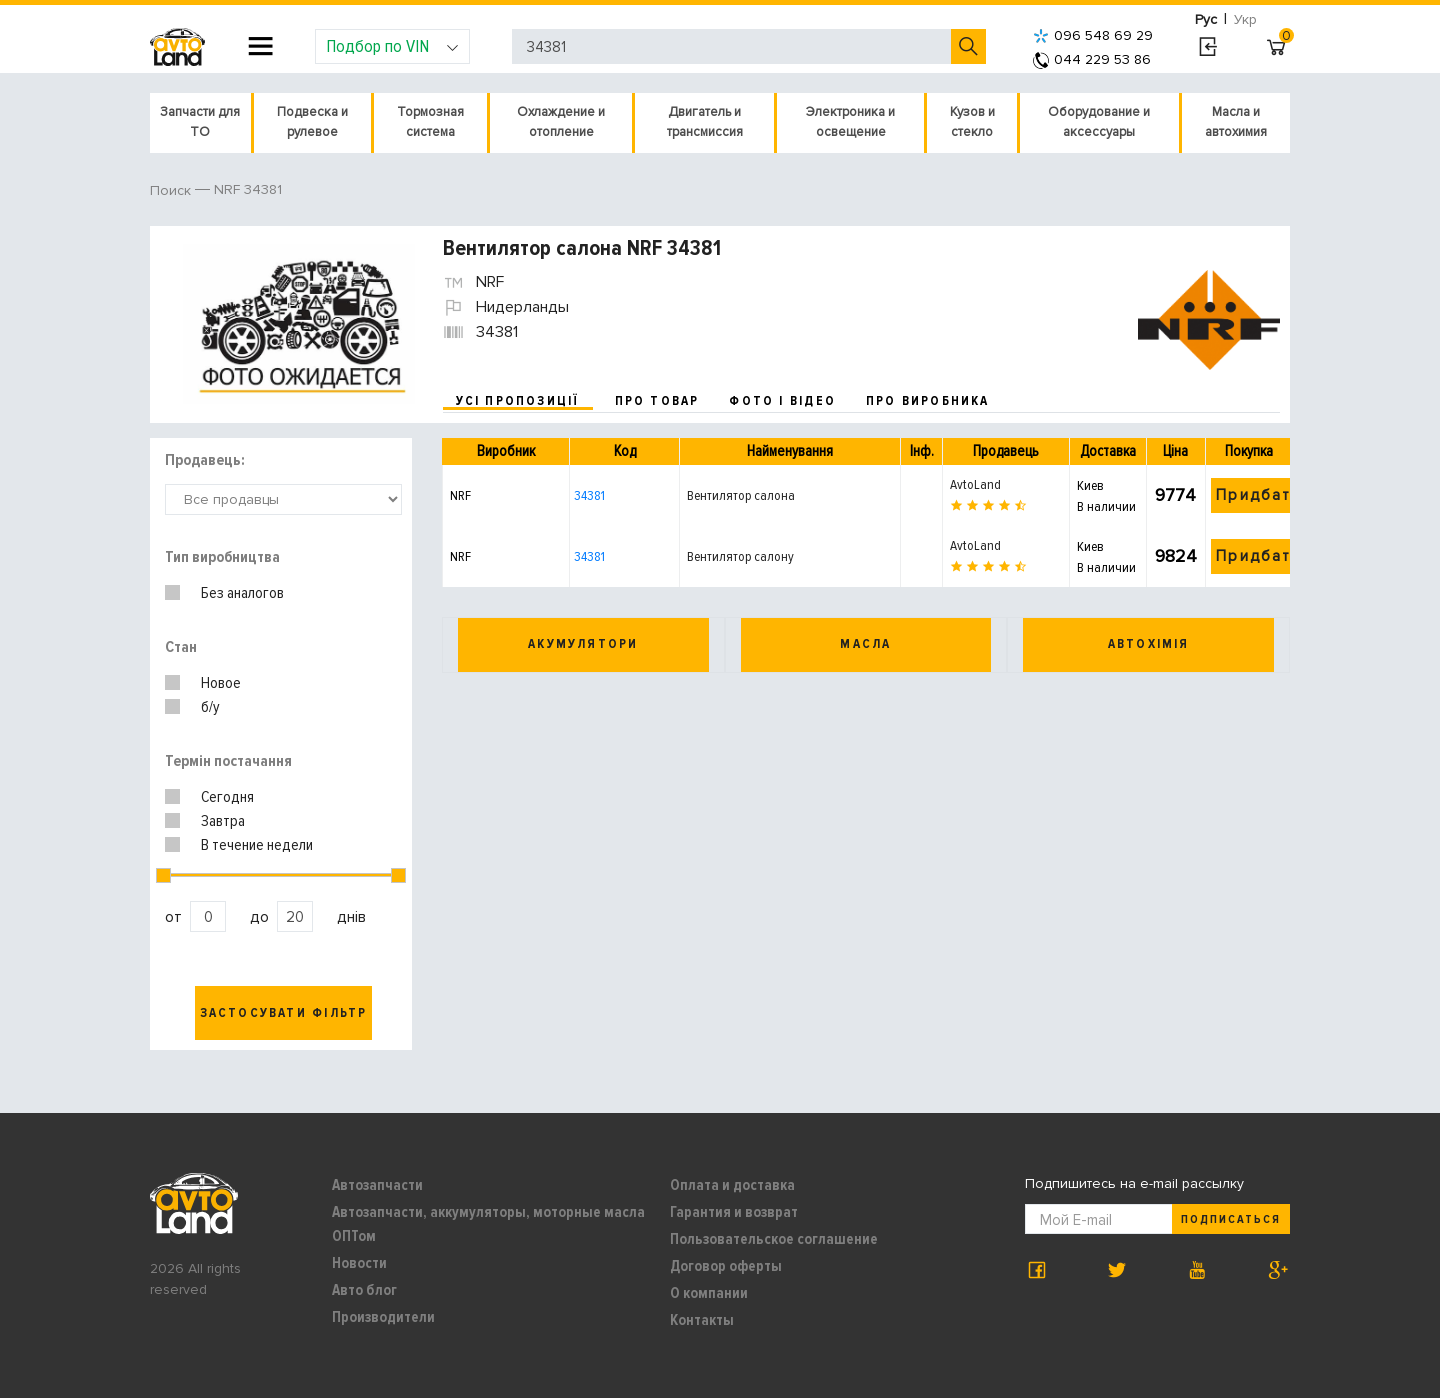 The height and width of the screenshot is (1398, 1440). What do you see at coordinates (782, 401) in the screenshot?
I see `фото і відео [tab]` at bounding box center [782, 401].